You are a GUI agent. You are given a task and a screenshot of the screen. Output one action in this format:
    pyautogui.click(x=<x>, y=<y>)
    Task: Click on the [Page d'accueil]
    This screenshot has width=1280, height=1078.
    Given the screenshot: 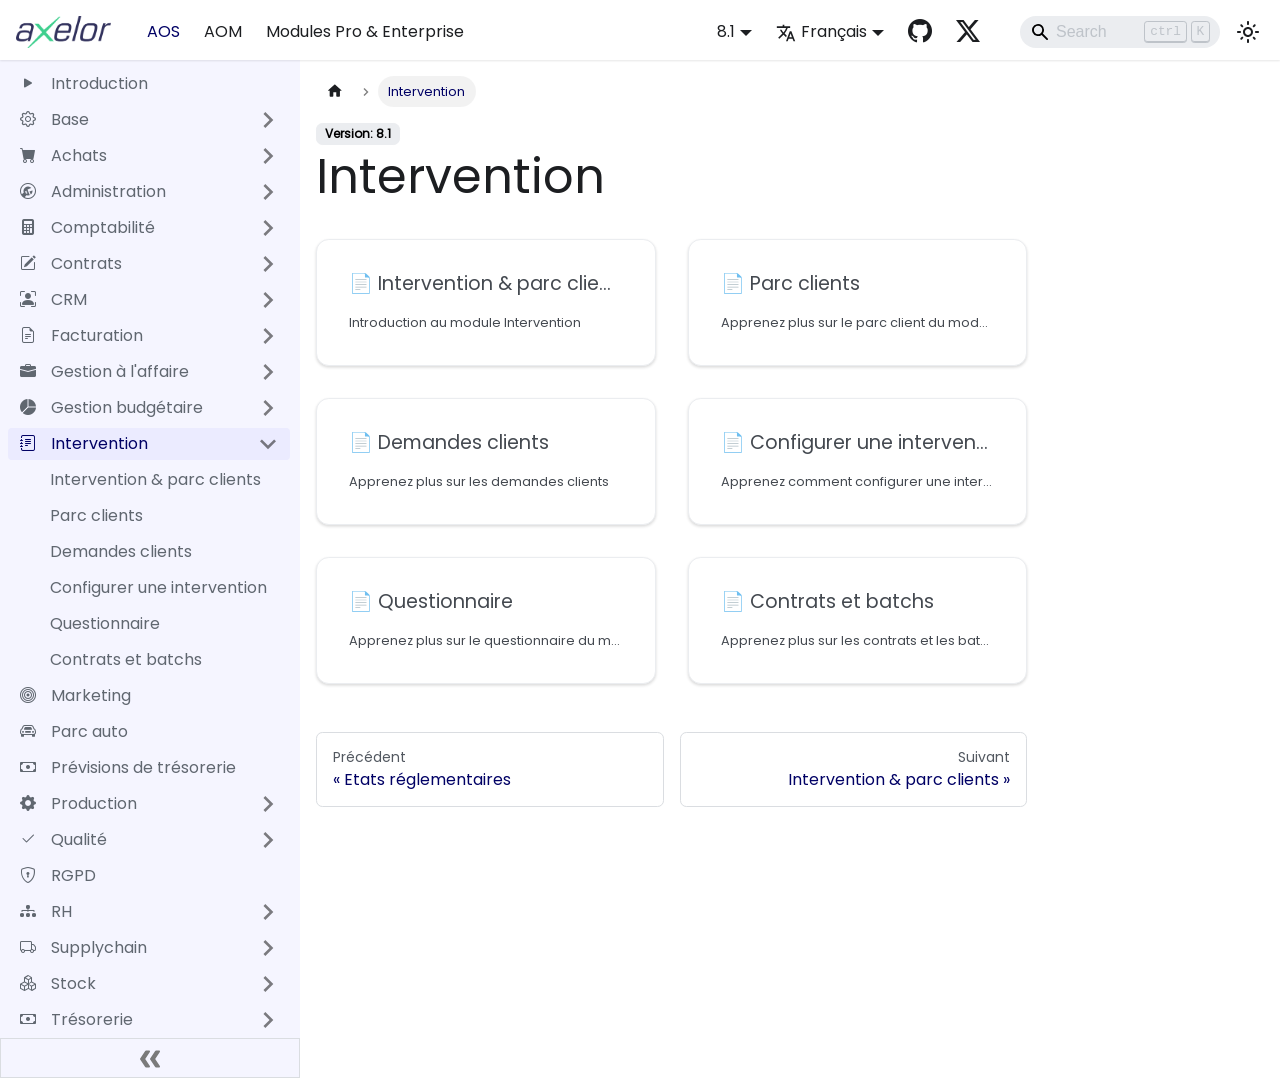 What is the action you would take?
    pyautogui.click(x=335, y=91)
    